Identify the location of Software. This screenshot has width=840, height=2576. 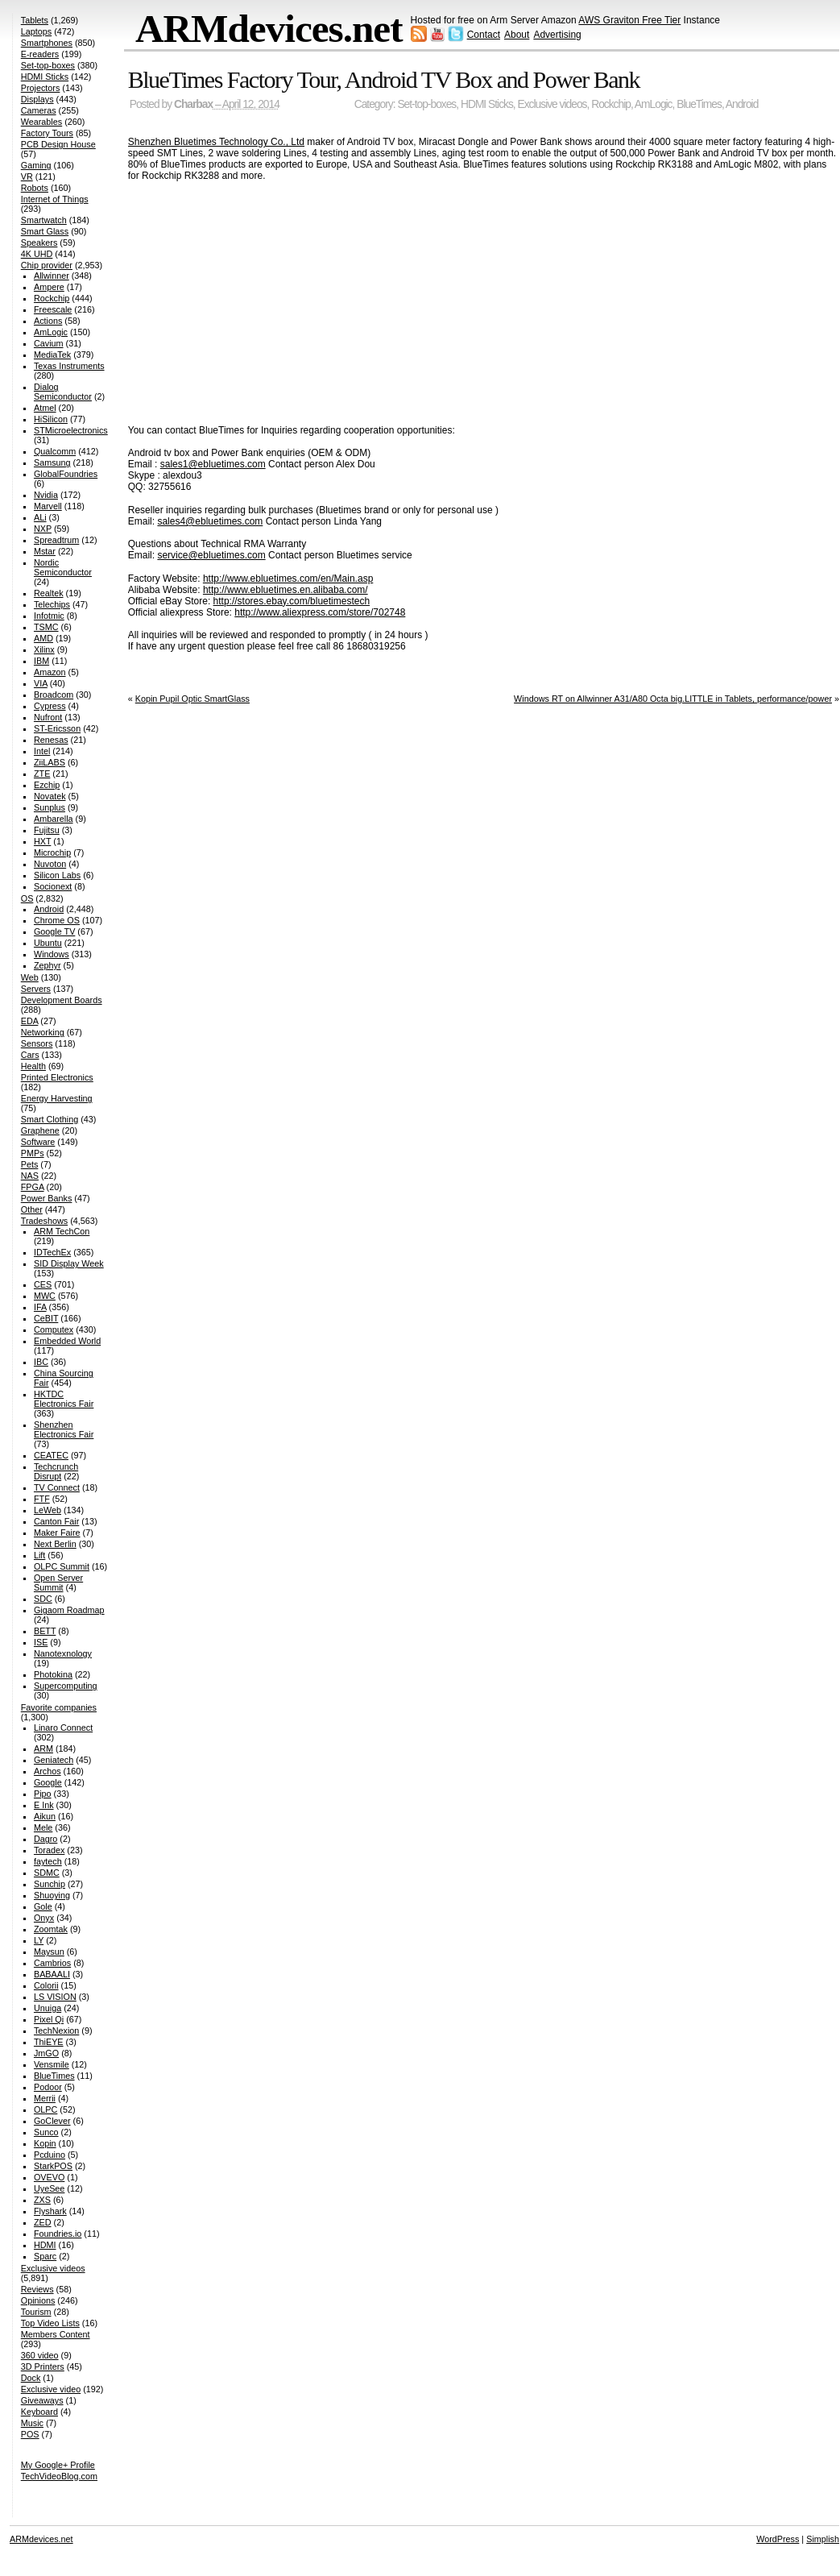
(38, 1142).